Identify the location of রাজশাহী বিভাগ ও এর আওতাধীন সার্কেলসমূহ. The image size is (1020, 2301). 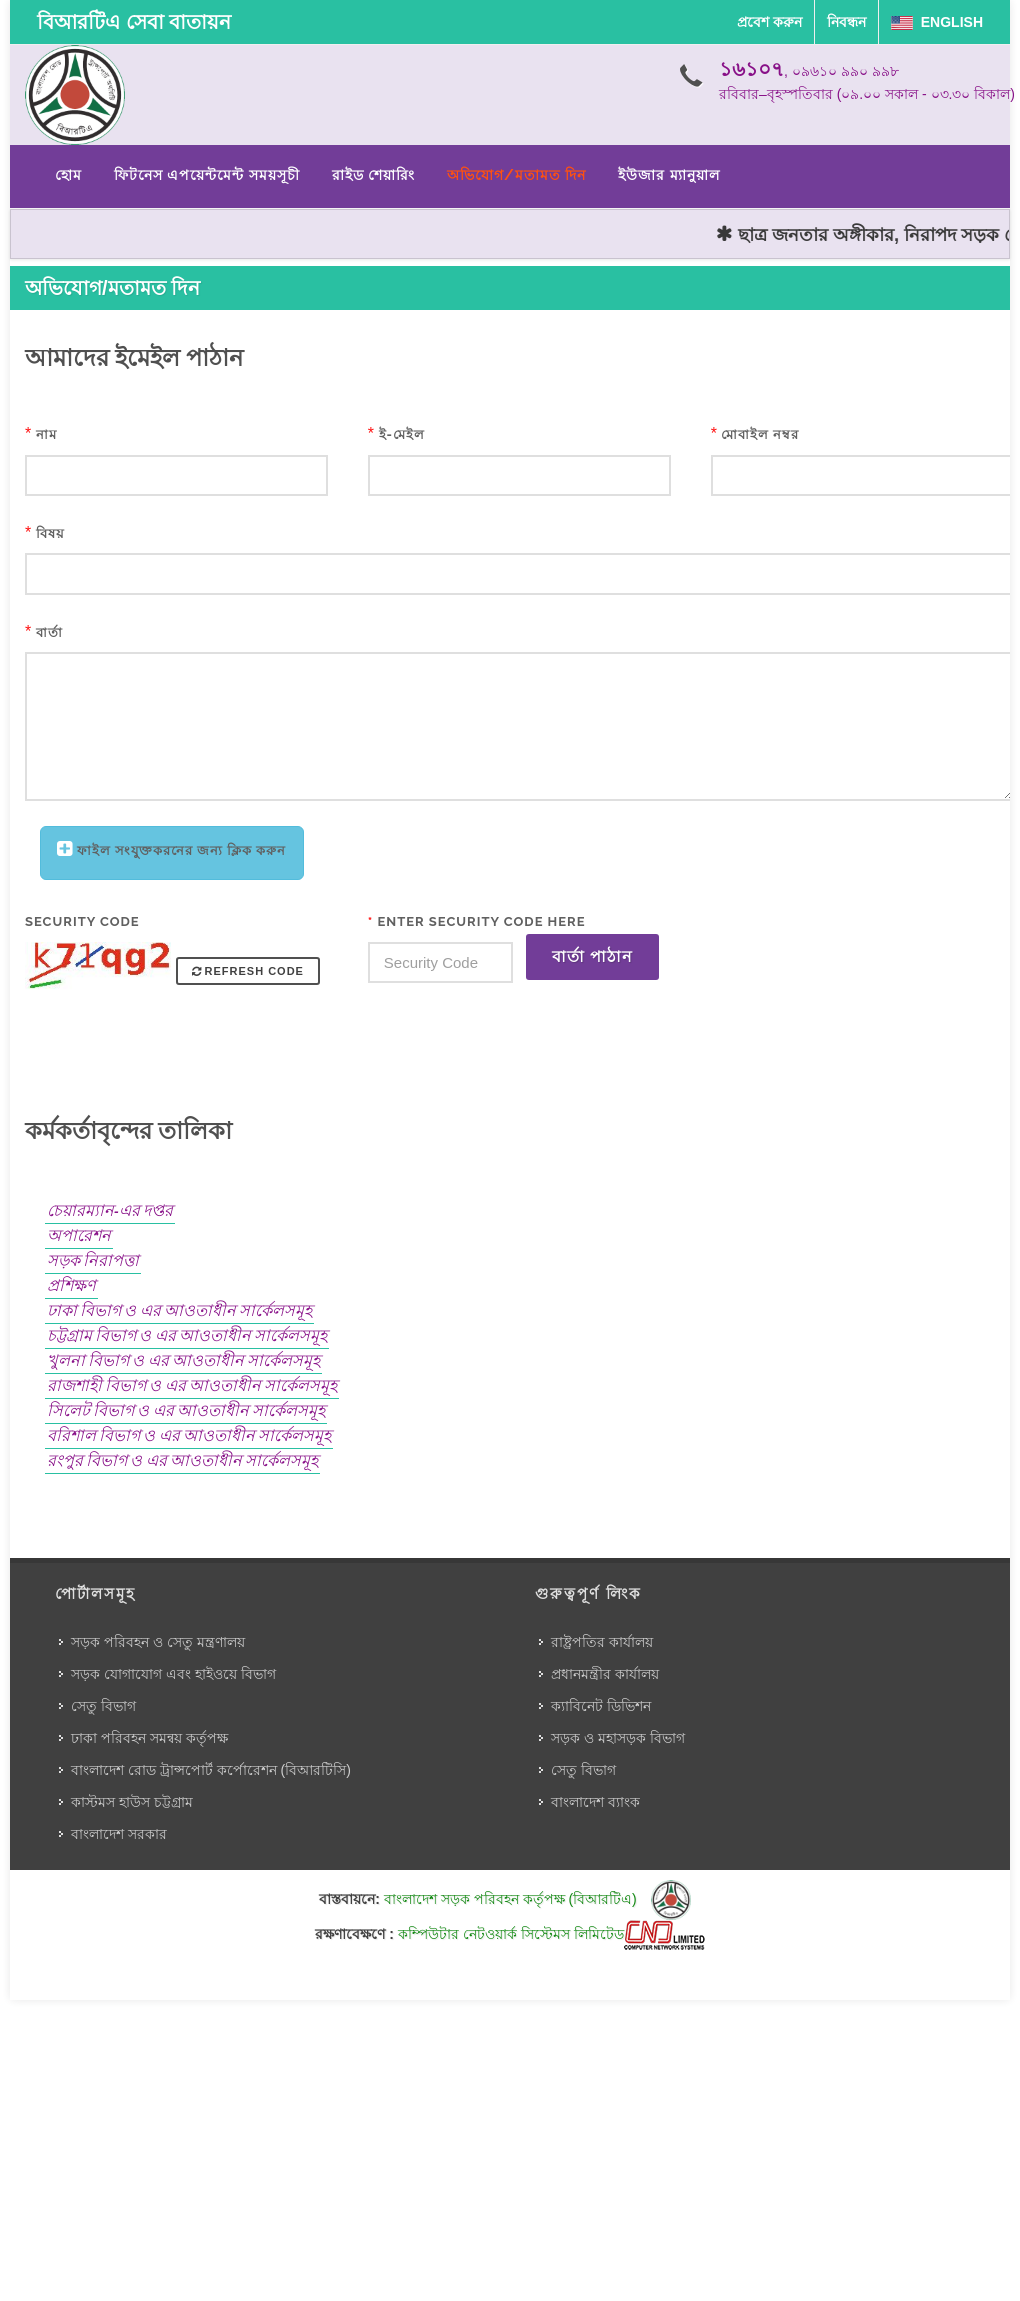
(192, 1385).